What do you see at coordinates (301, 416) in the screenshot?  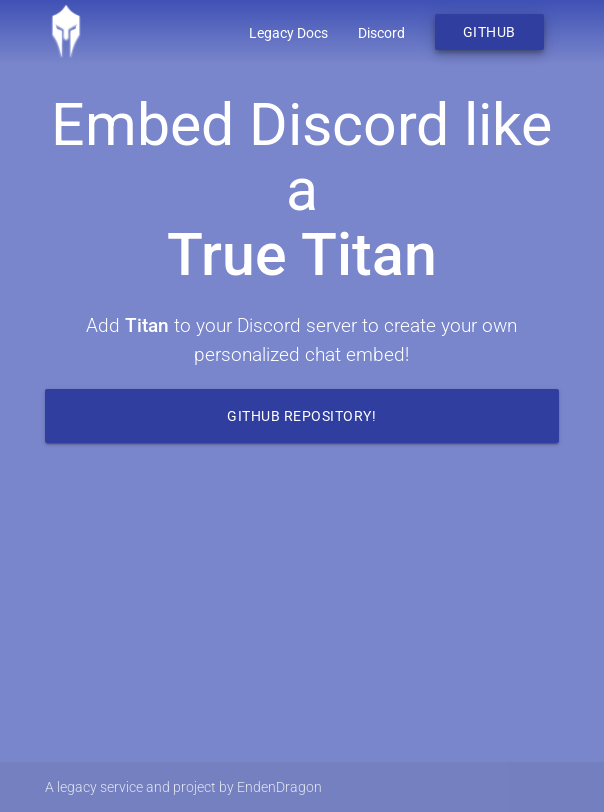 I see `Github Repository!` at bounding box center [301, 416].